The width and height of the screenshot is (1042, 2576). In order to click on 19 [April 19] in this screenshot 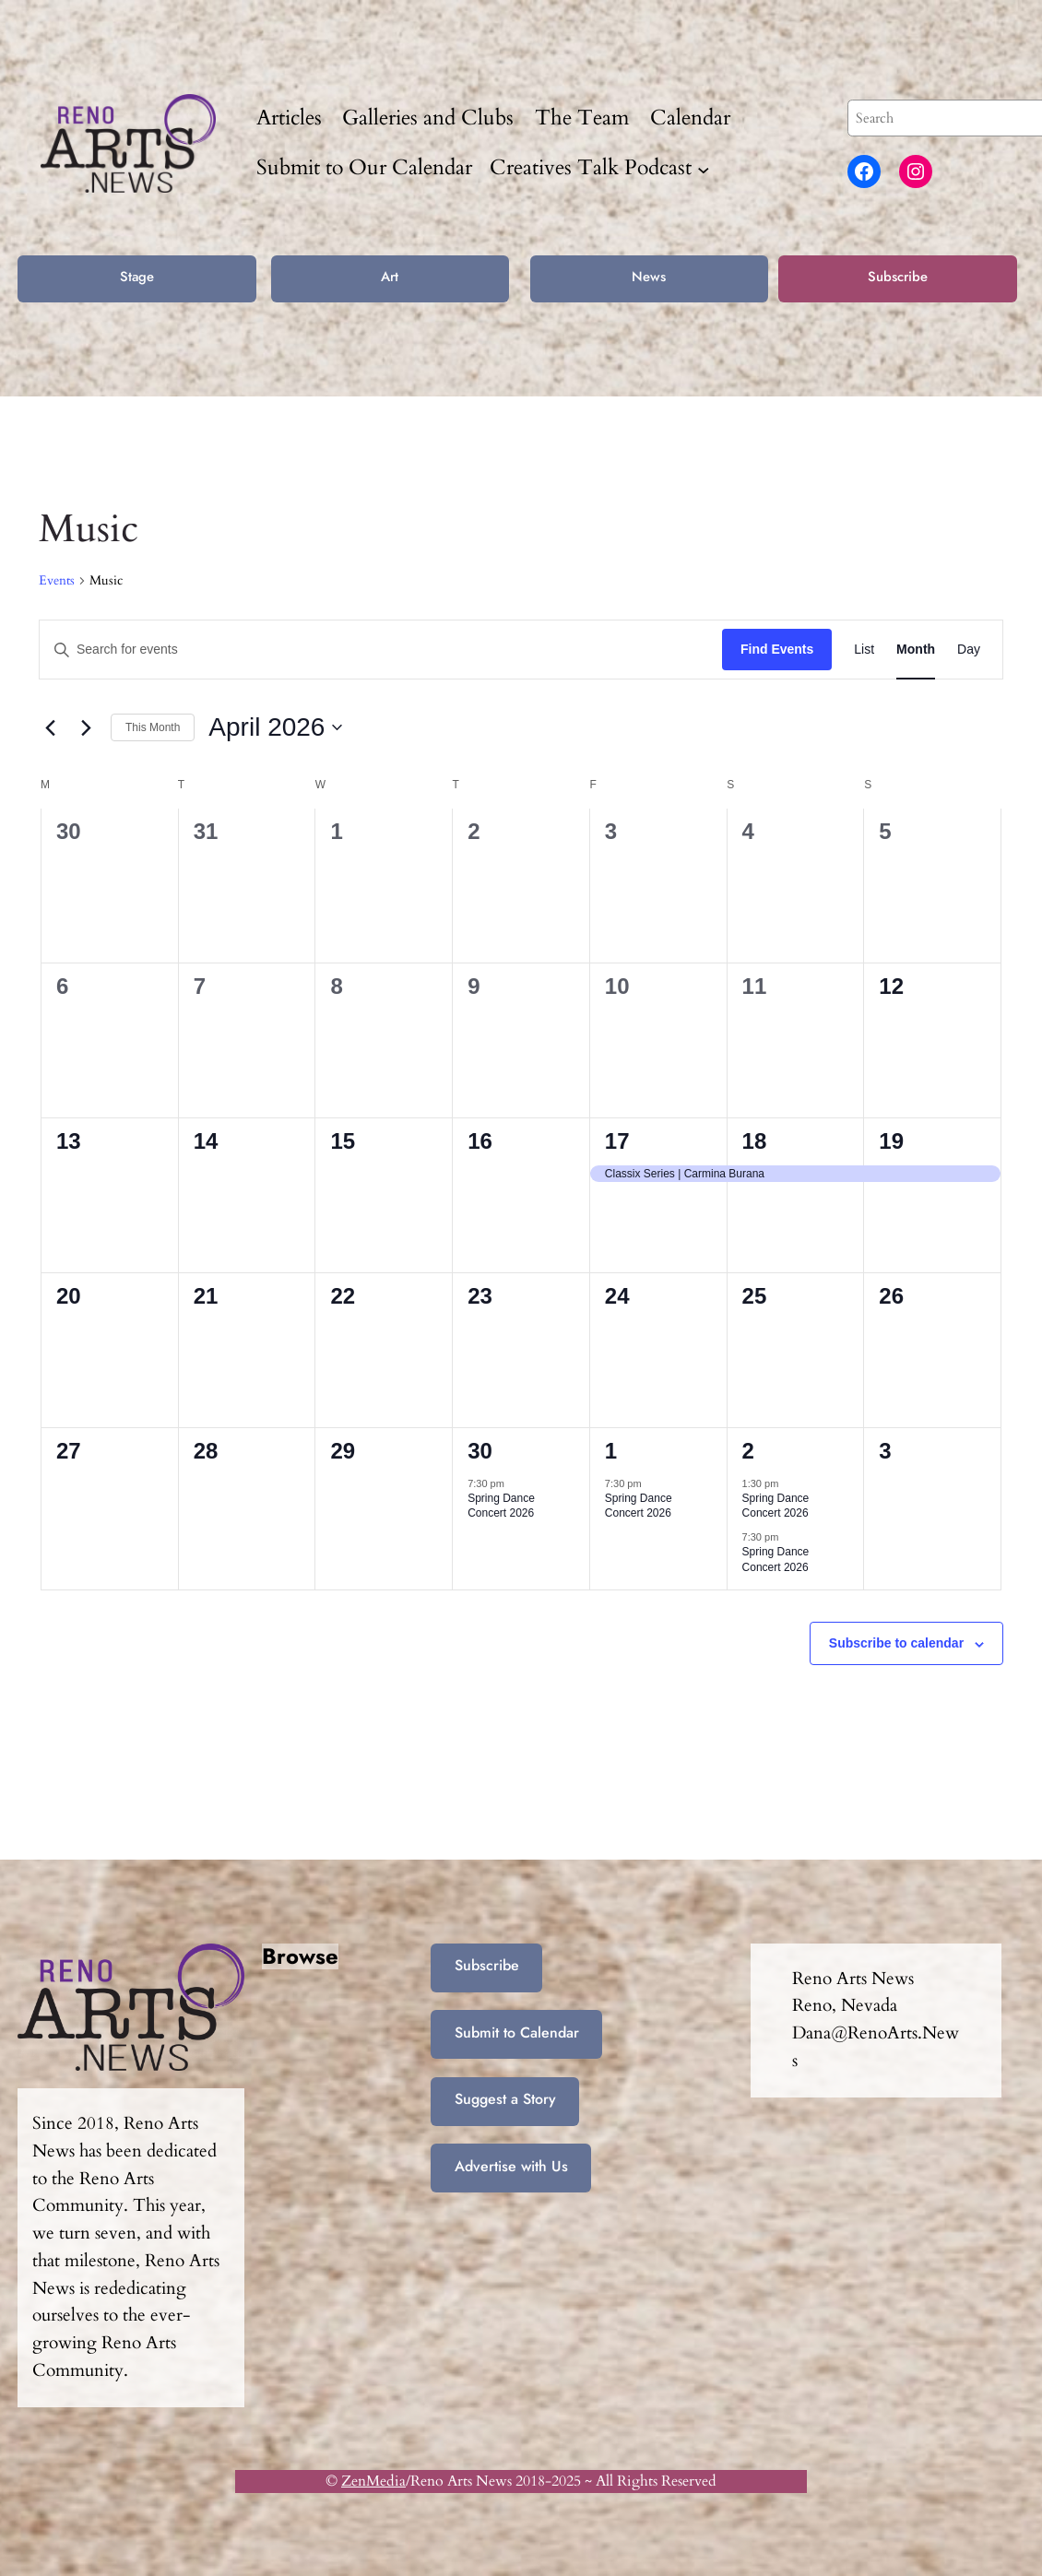, I will do `click(891, 1140)`.